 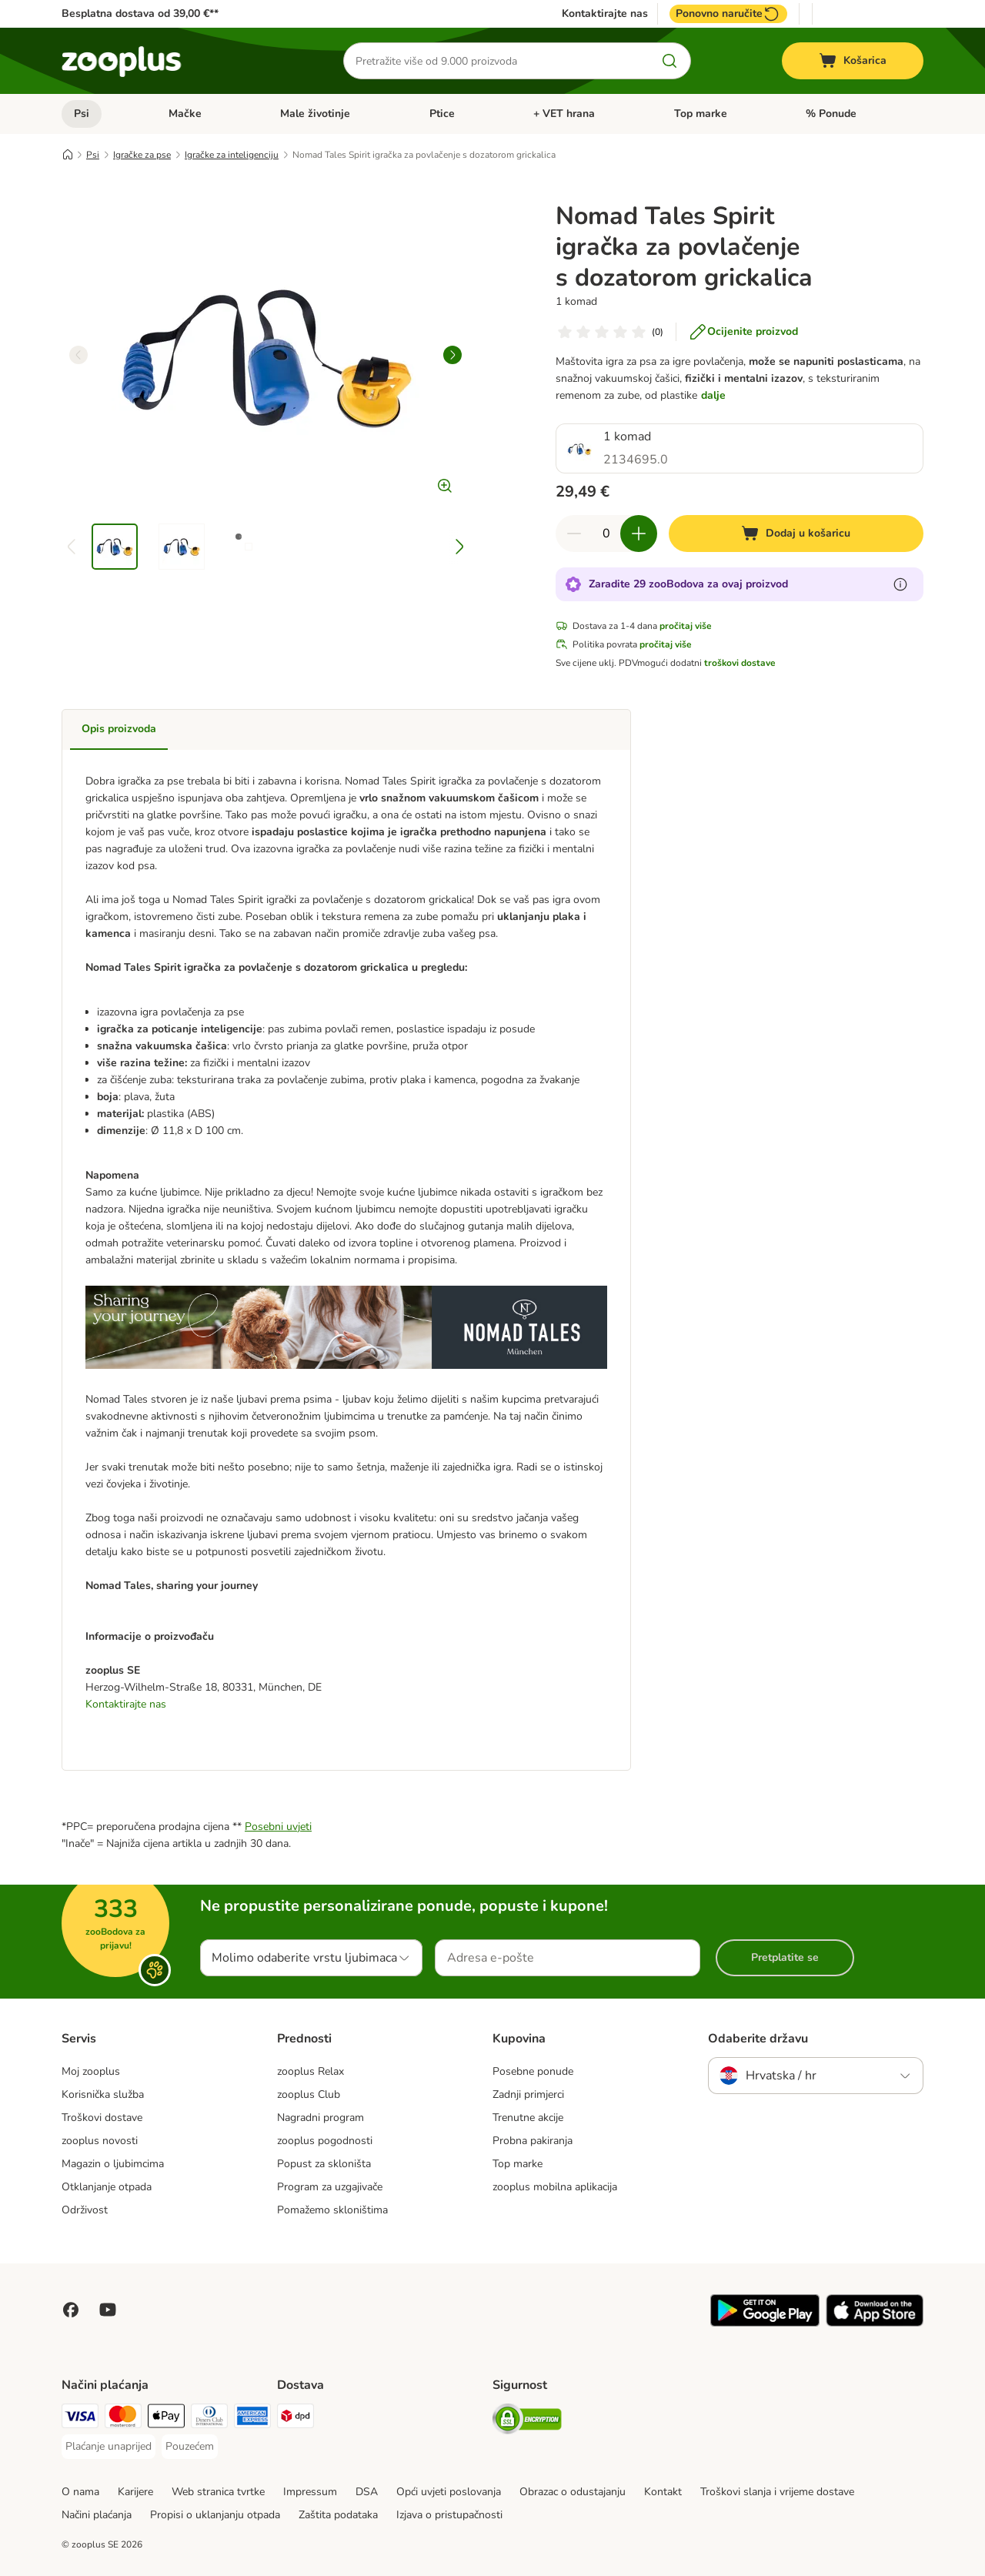 What do you see at coordinates (189, 2446) in the screenshot?
I see `[Pouzećem Payment Method]` at bounding box center [189, 2446].